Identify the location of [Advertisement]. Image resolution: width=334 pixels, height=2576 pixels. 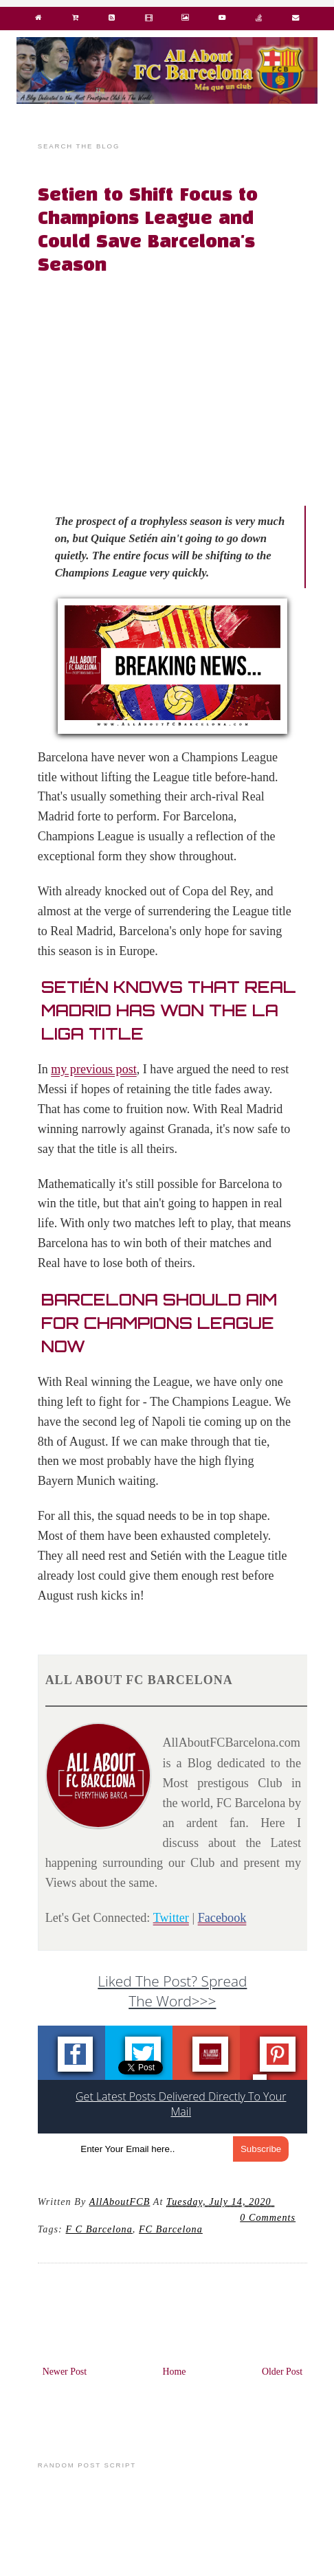
(180, 386).